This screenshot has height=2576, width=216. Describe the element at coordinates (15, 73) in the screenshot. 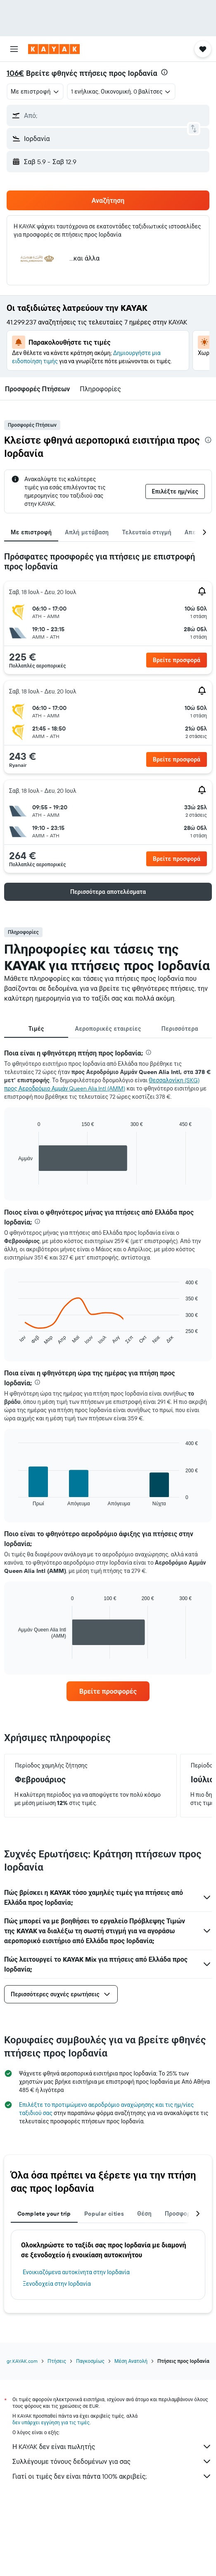

I see `106€` at that location.